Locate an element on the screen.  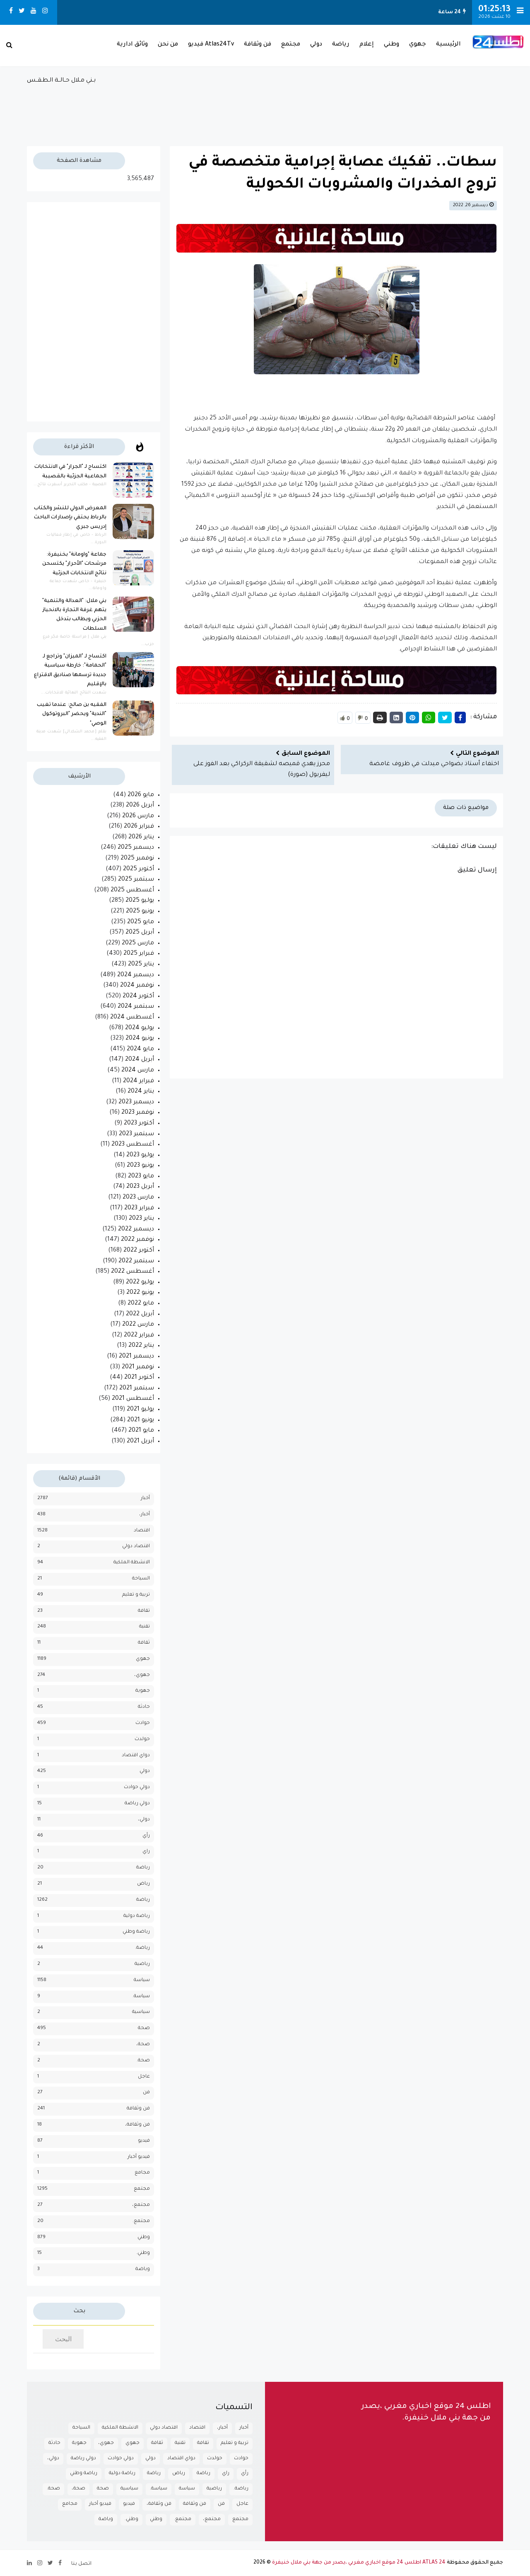
أغسطس 2021 is located at coordinates (133, 1399).